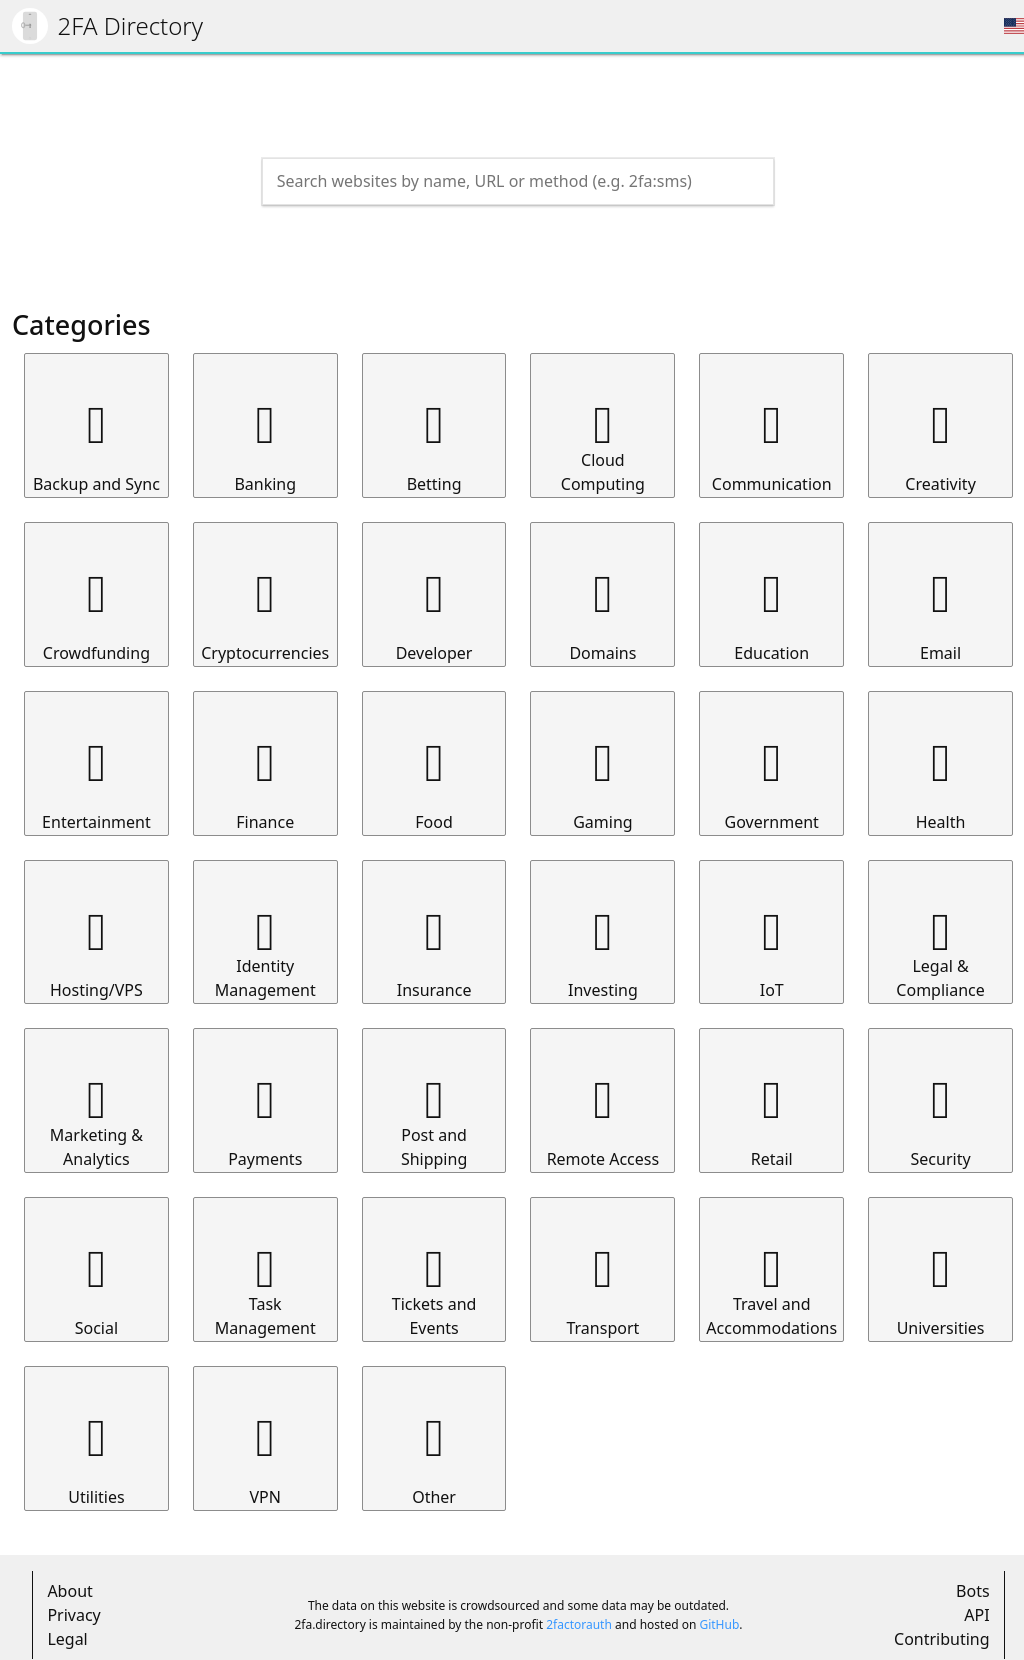 Image resolution: width=1024 pixels, height=1660 pixels. What do you see at coordinates (67, 1639) in the screenshot?
I see `Legal` at bounding box center [67, 1639].